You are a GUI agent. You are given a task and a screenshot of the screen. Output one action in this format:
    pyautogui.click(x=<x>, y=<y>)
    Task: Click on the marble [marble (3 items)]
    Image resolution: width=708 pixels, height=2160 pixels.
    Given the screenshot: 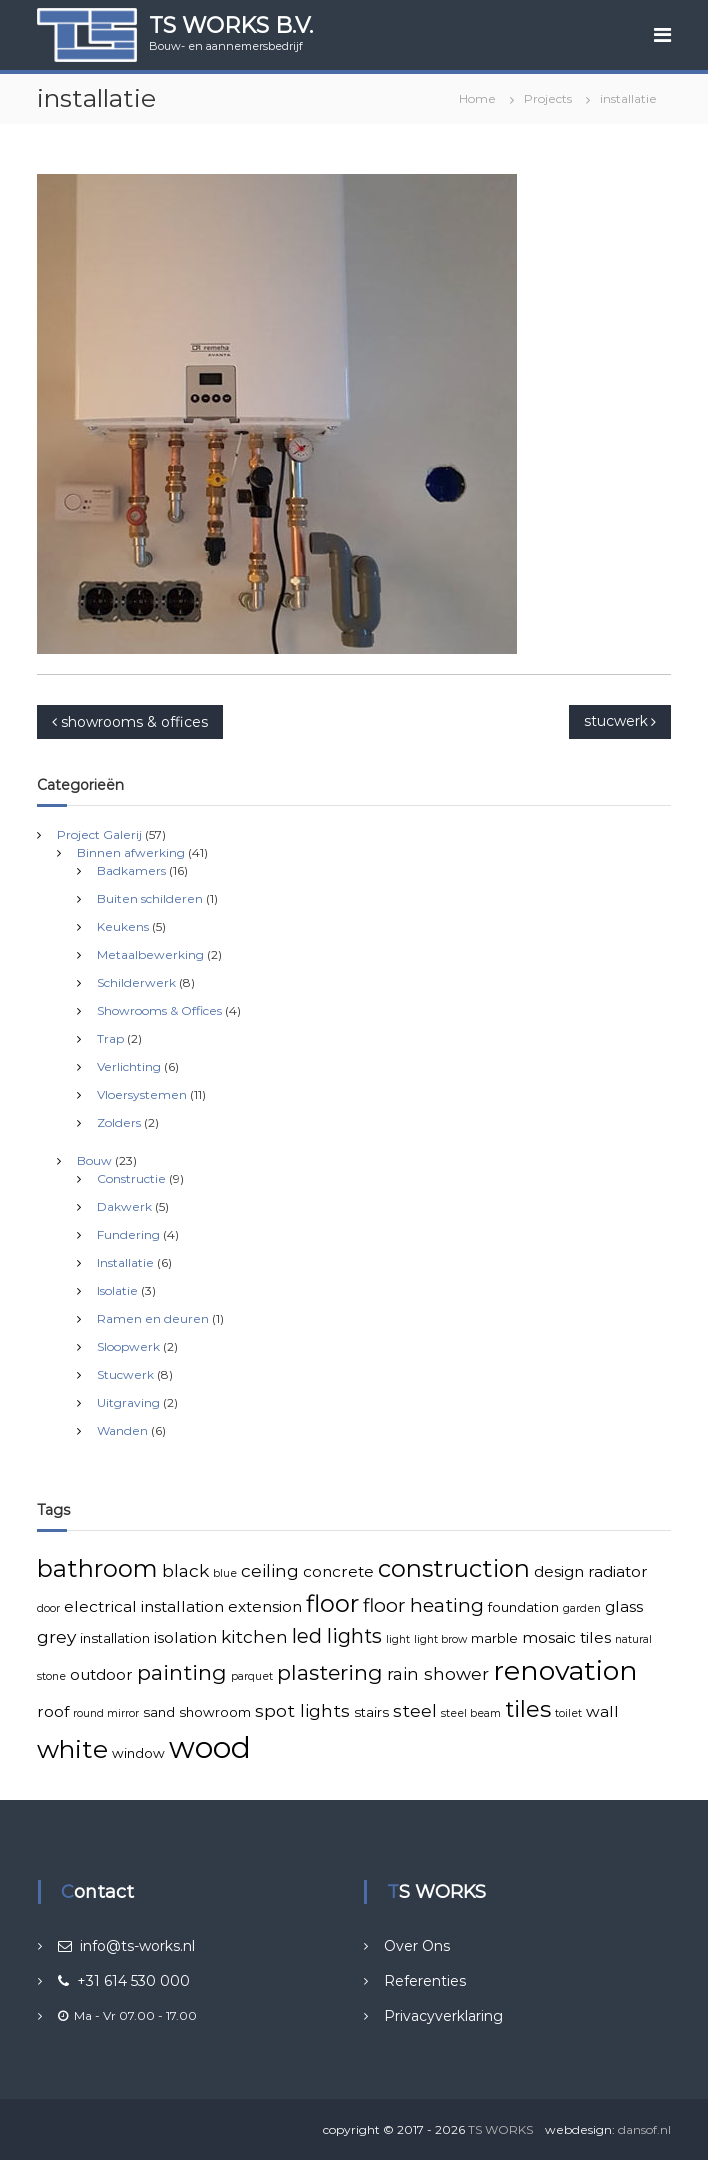 What is the action you would take?
    pyautogui.click(x=494, y=1638)
    